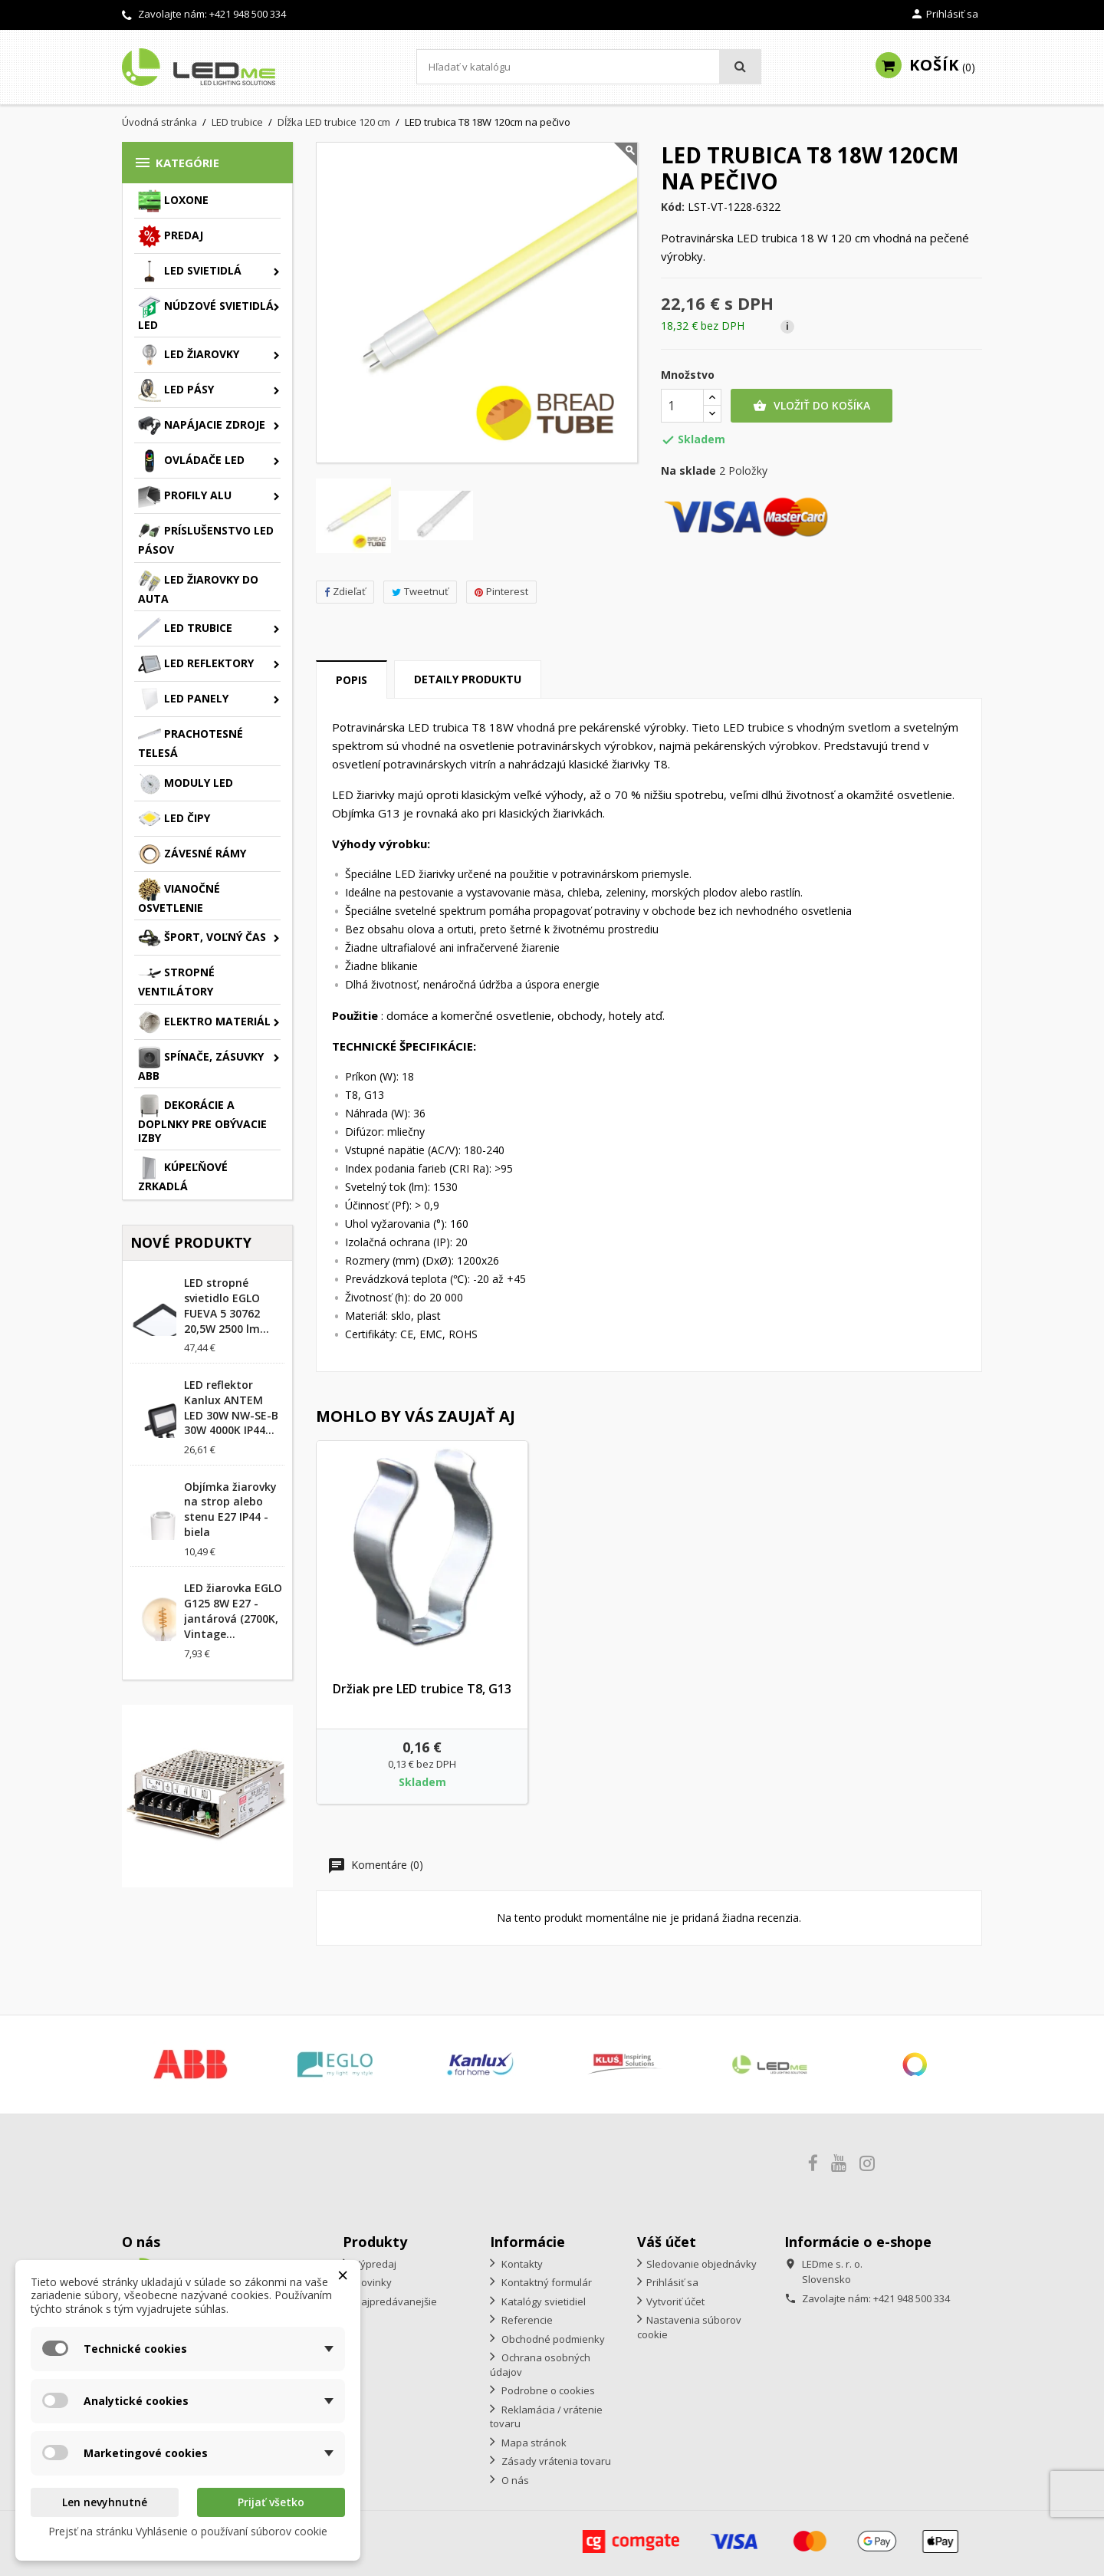 The height and width of the screenshot is (2576, 1104). I want to click on O nás, so click(514, 2480).